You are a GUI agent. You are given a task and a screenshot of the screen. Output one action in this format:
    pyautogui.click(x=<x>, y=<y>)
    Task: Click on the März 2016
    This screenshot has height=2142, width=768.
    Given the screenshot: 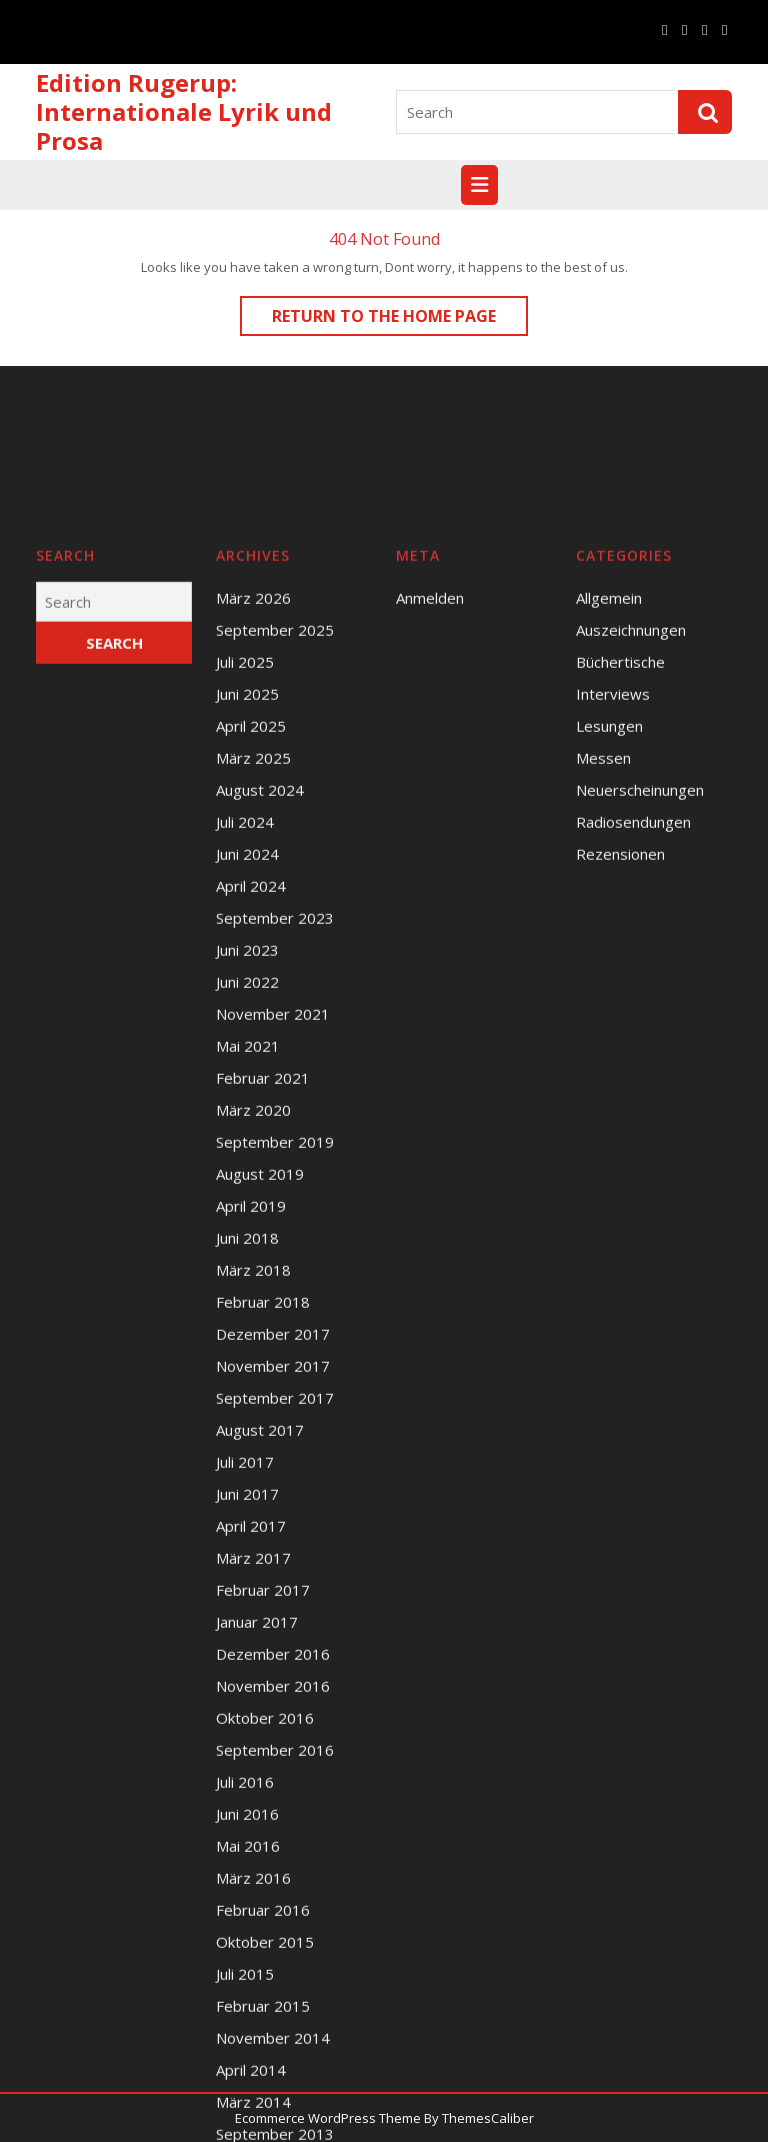 What is the action you would take?
    pyautogui.click(x=253, y=2080)
    